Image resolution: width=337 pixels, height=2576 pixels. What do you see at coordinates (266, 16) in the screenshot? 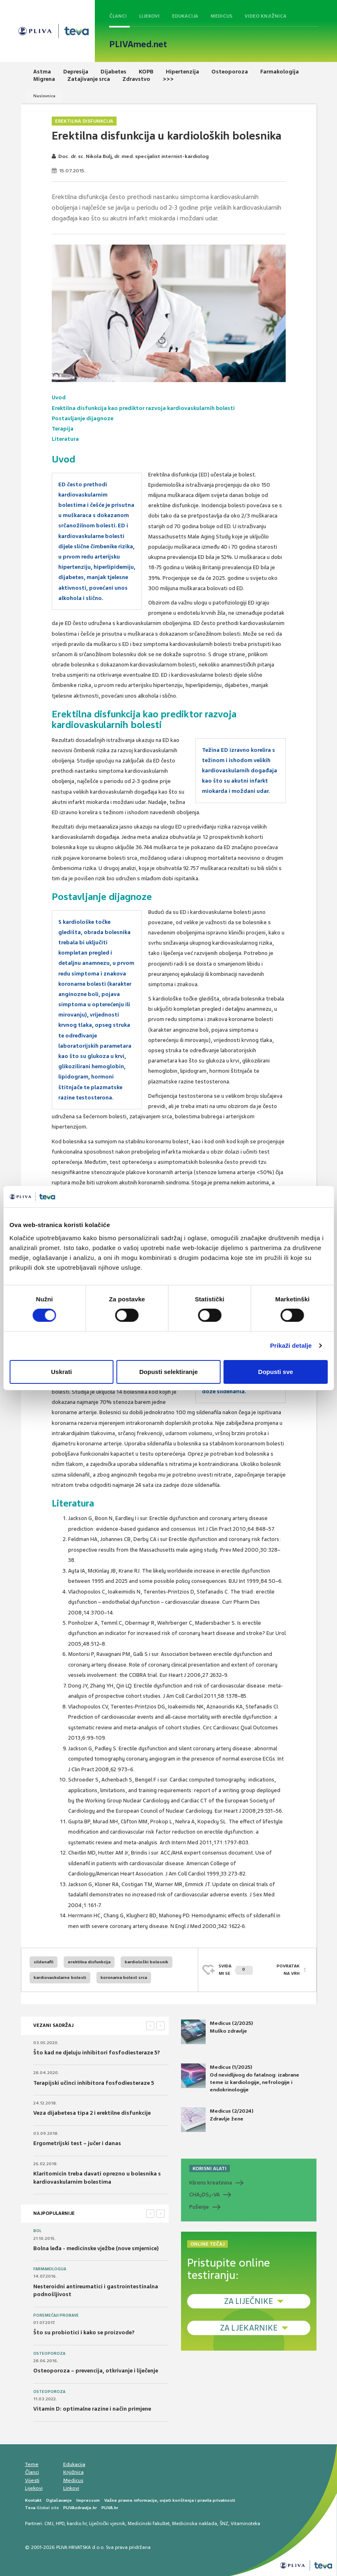
I see `Video knjižnica` at bounding box center [266, 16].